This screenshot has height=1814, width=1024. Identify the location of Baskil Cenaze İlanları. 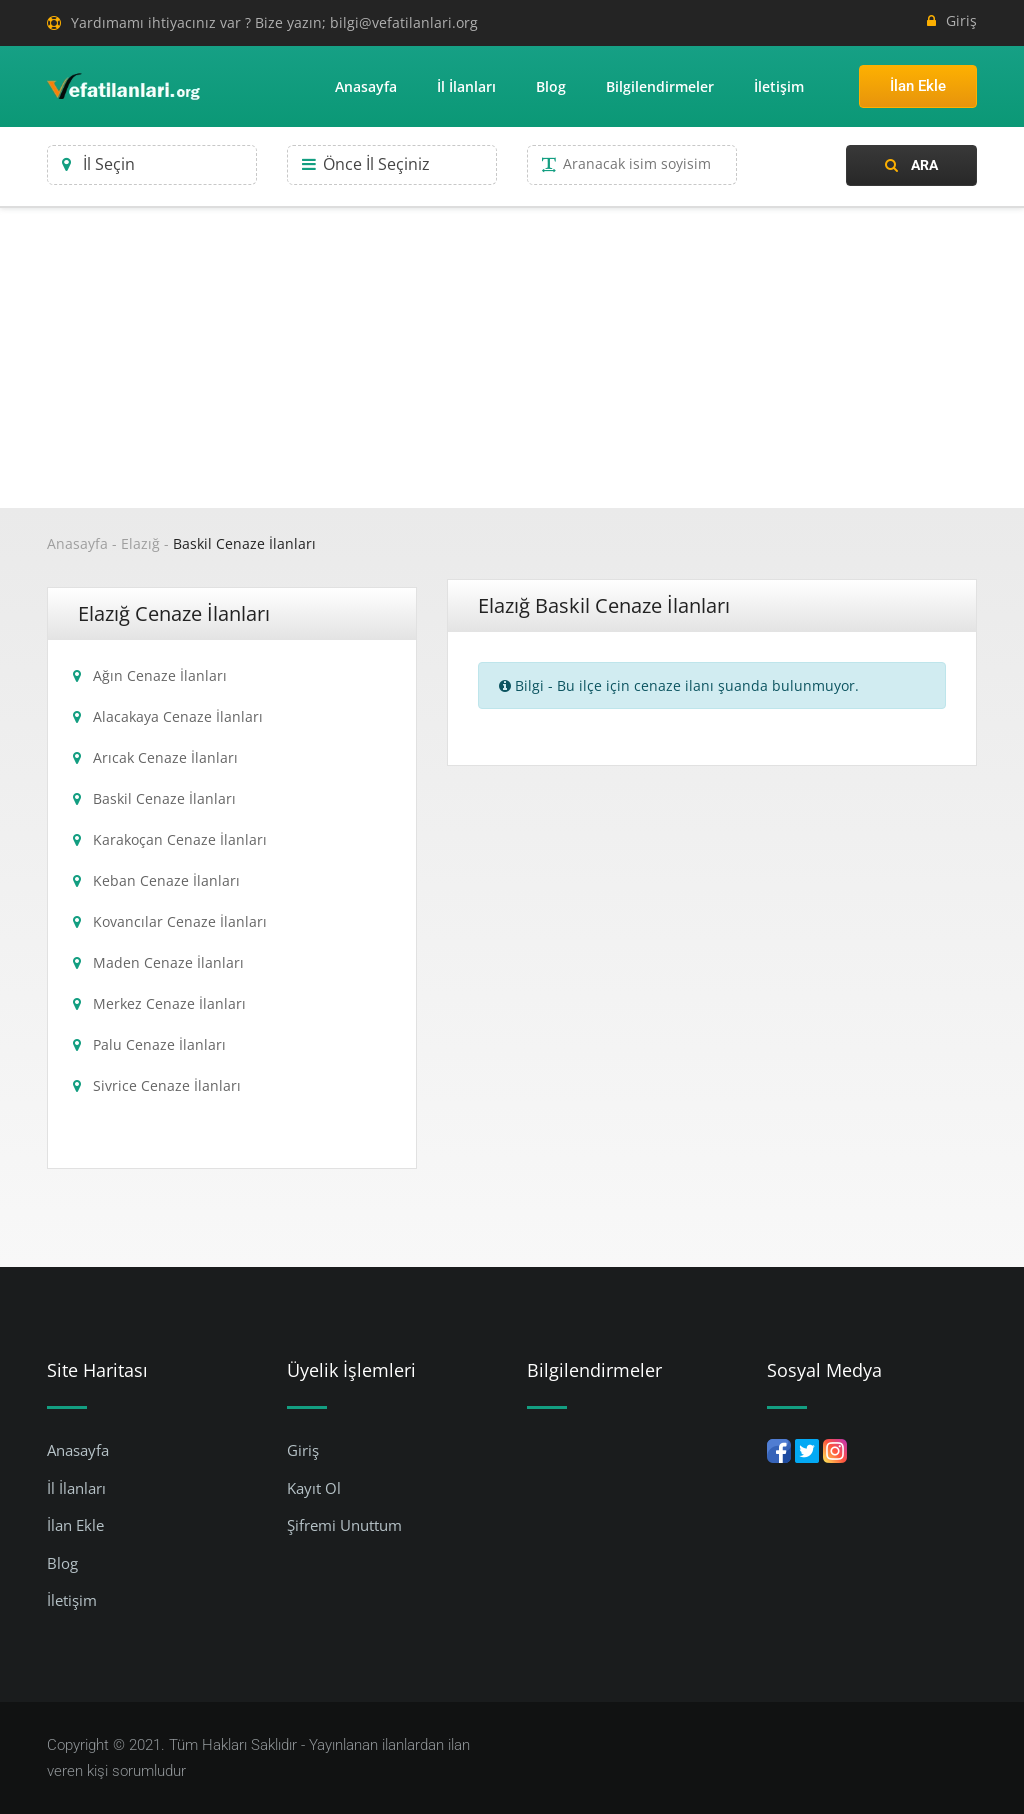
(244, 543).